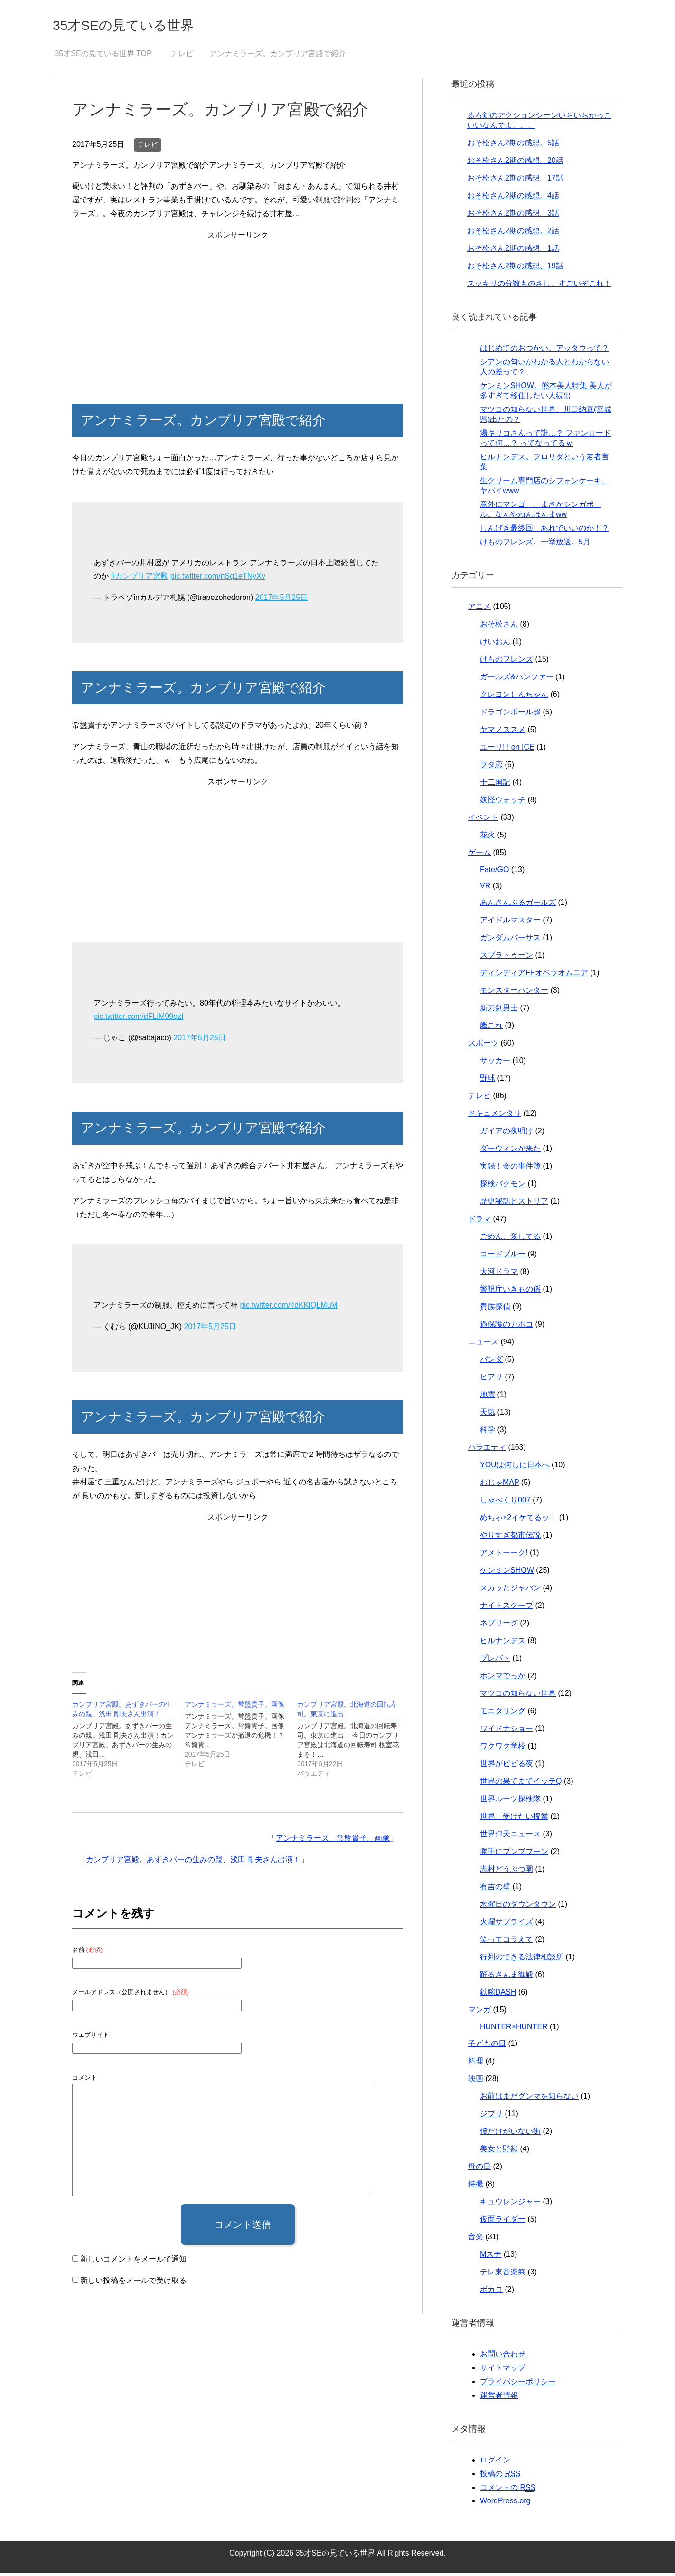 The width and height of the screenshot is (675, 2576). What do you see at coordinates (518, 2384) in the screenshot?
I see `プライバシーポリシー` at bounding box center [518, 2384].